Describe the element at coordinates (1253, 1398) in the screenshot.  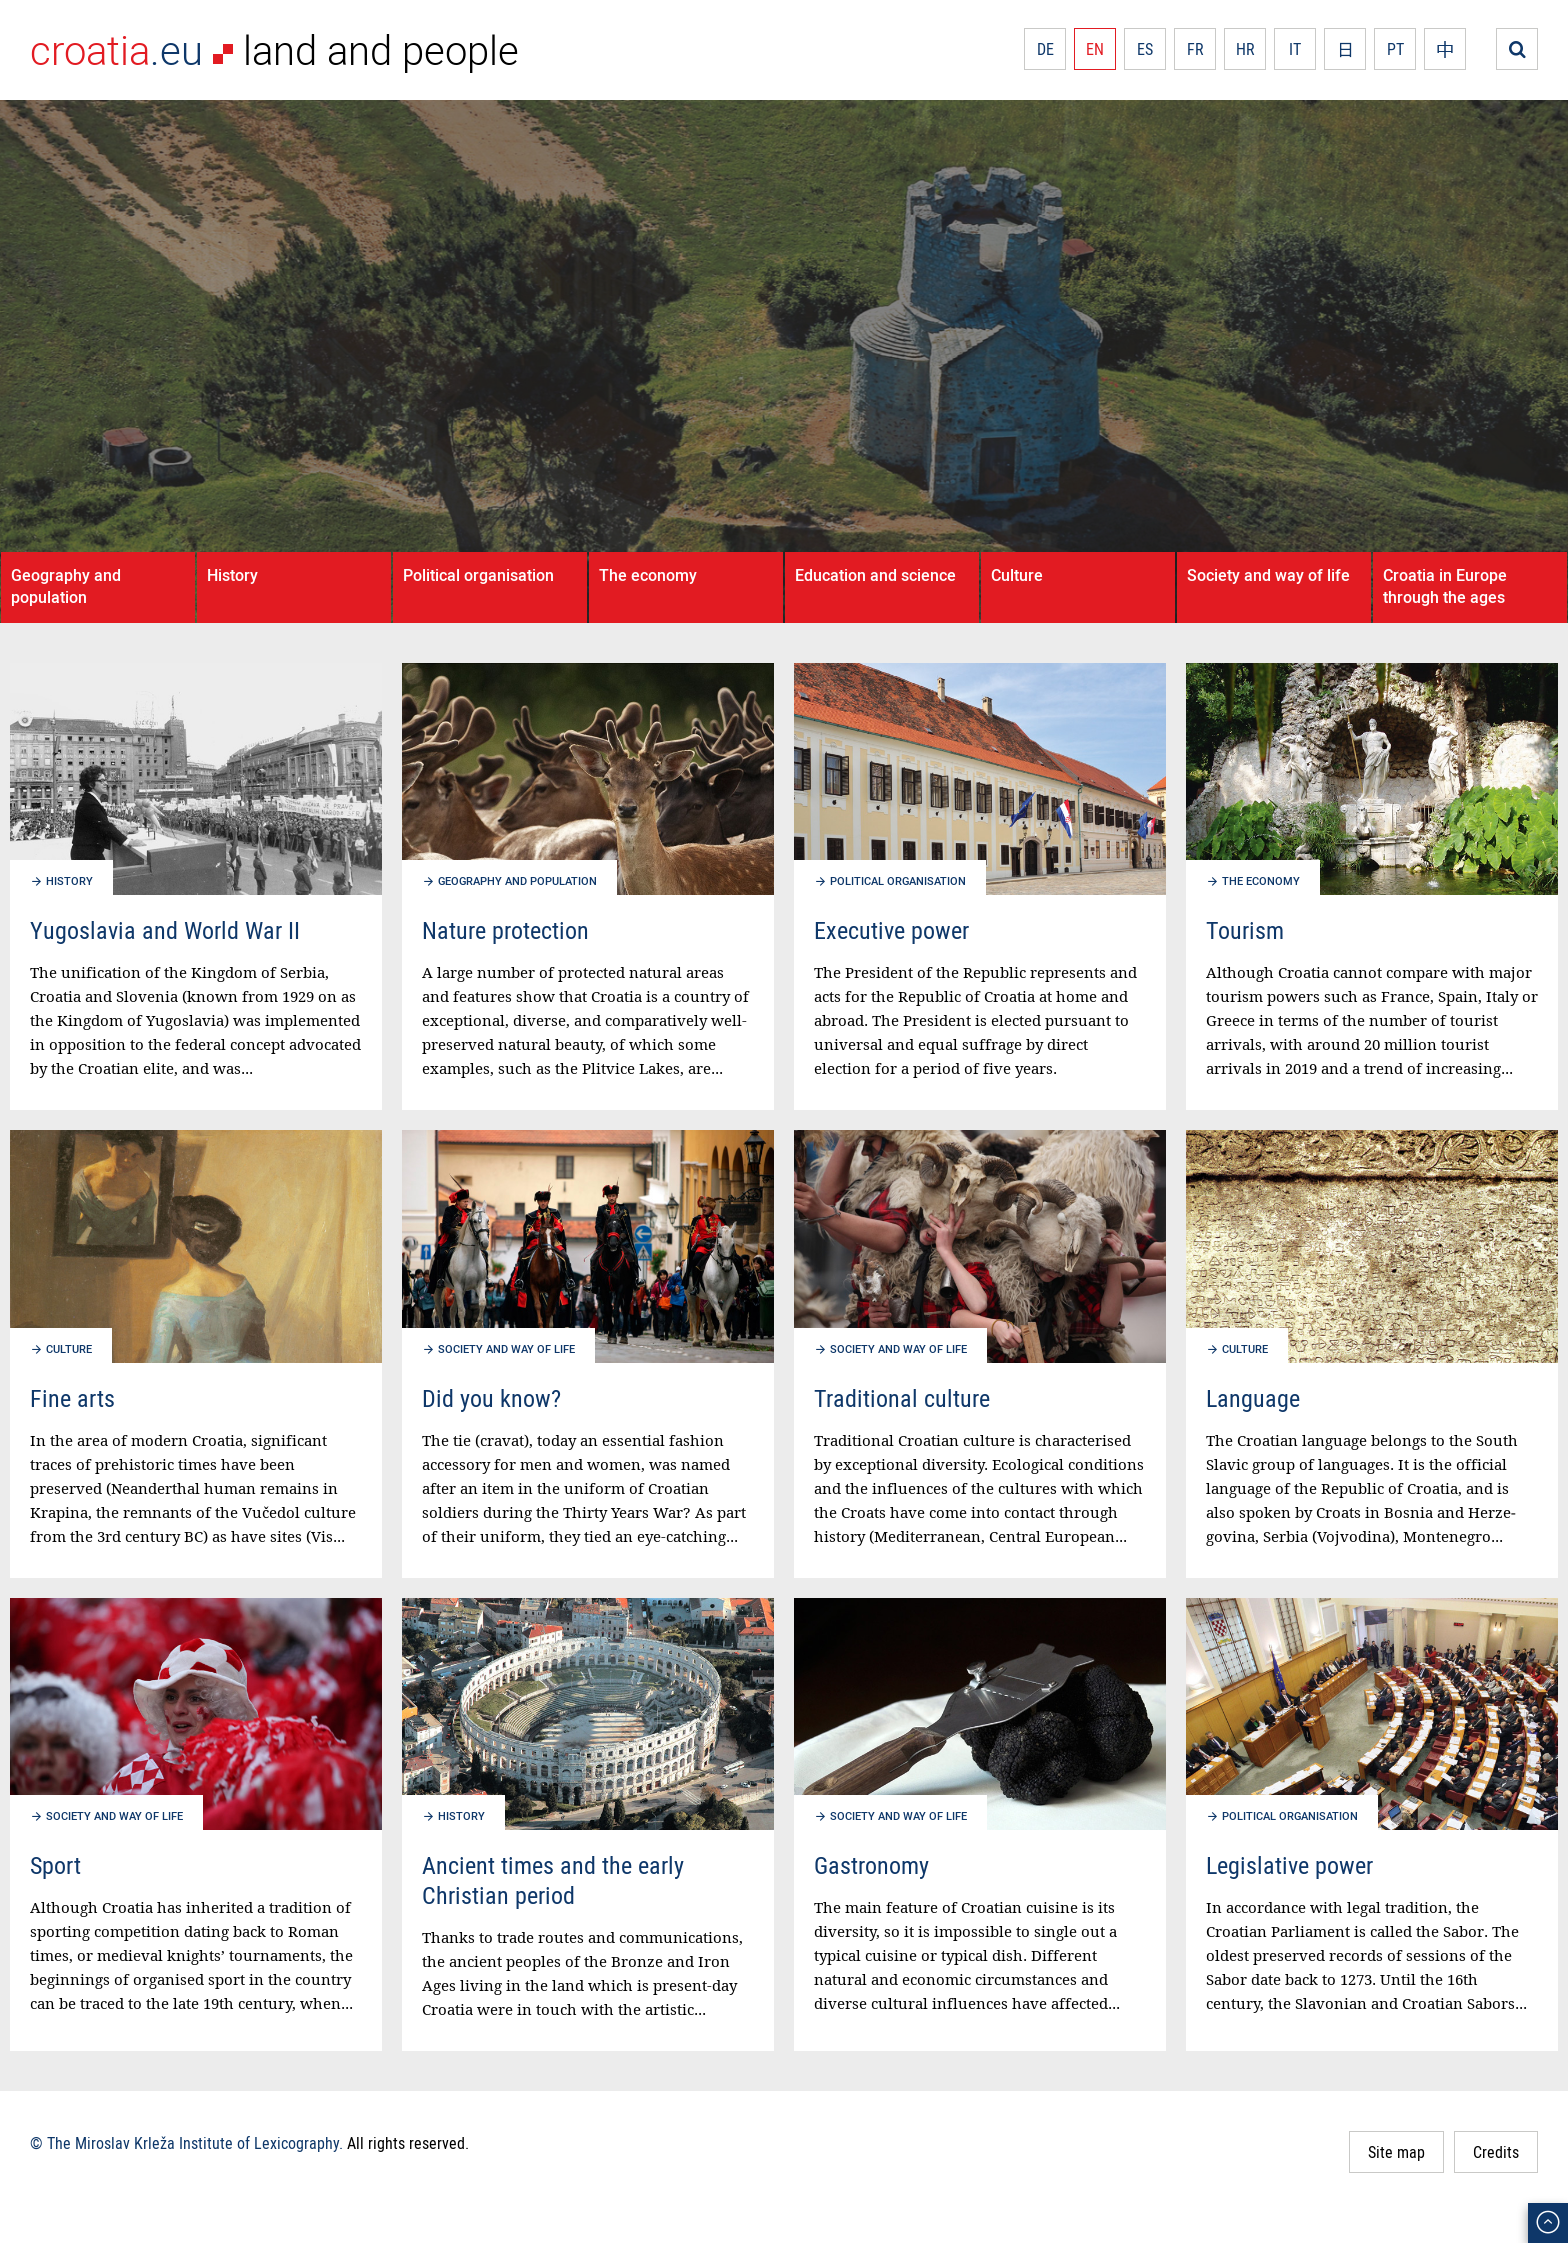
I see `Language` at that location.